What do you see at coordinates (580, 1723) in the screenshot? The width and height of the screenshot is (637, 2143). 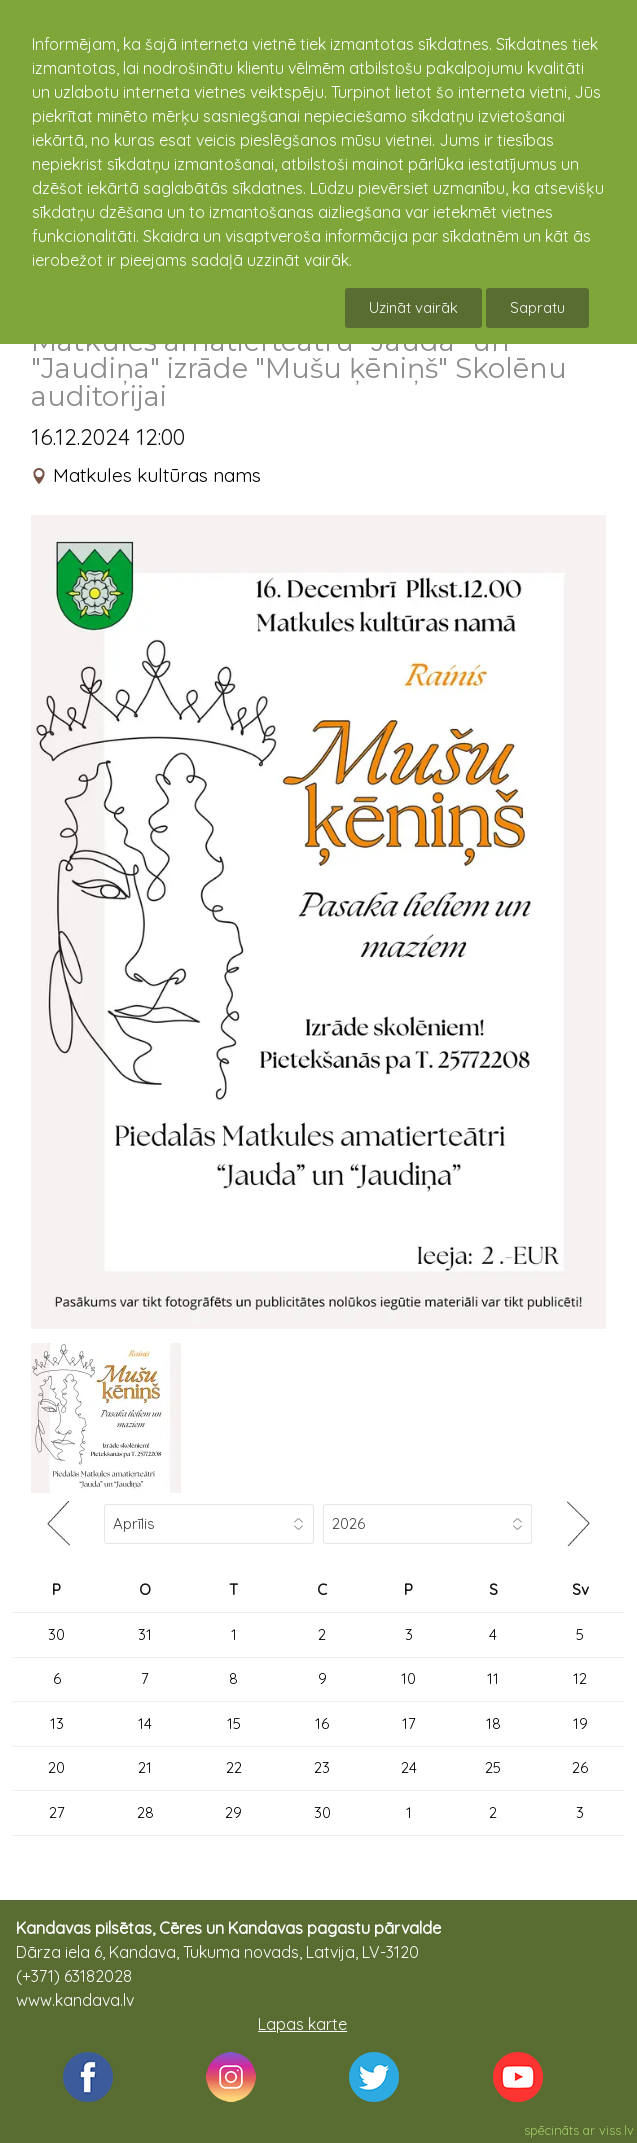 I see `19` at bounding box center [580, 1723].